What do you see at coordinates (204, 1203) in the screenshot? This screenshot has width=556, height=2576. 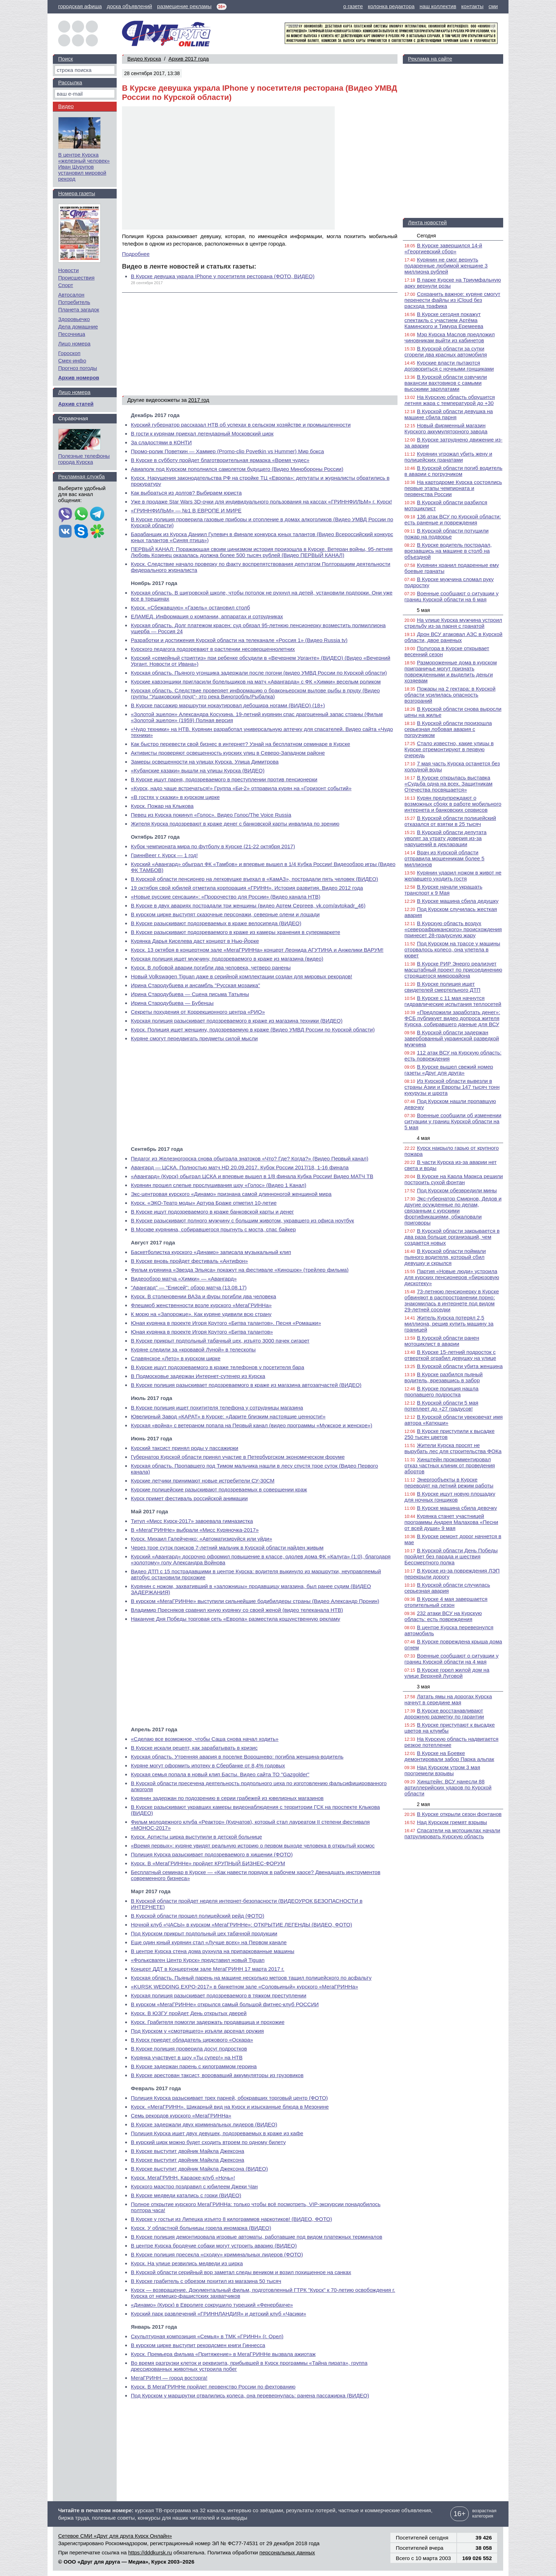 I see `Курск. «ЭКО-Театр моды» Артура Браже отметил 10-летие` at bounding box center [204, 1203].